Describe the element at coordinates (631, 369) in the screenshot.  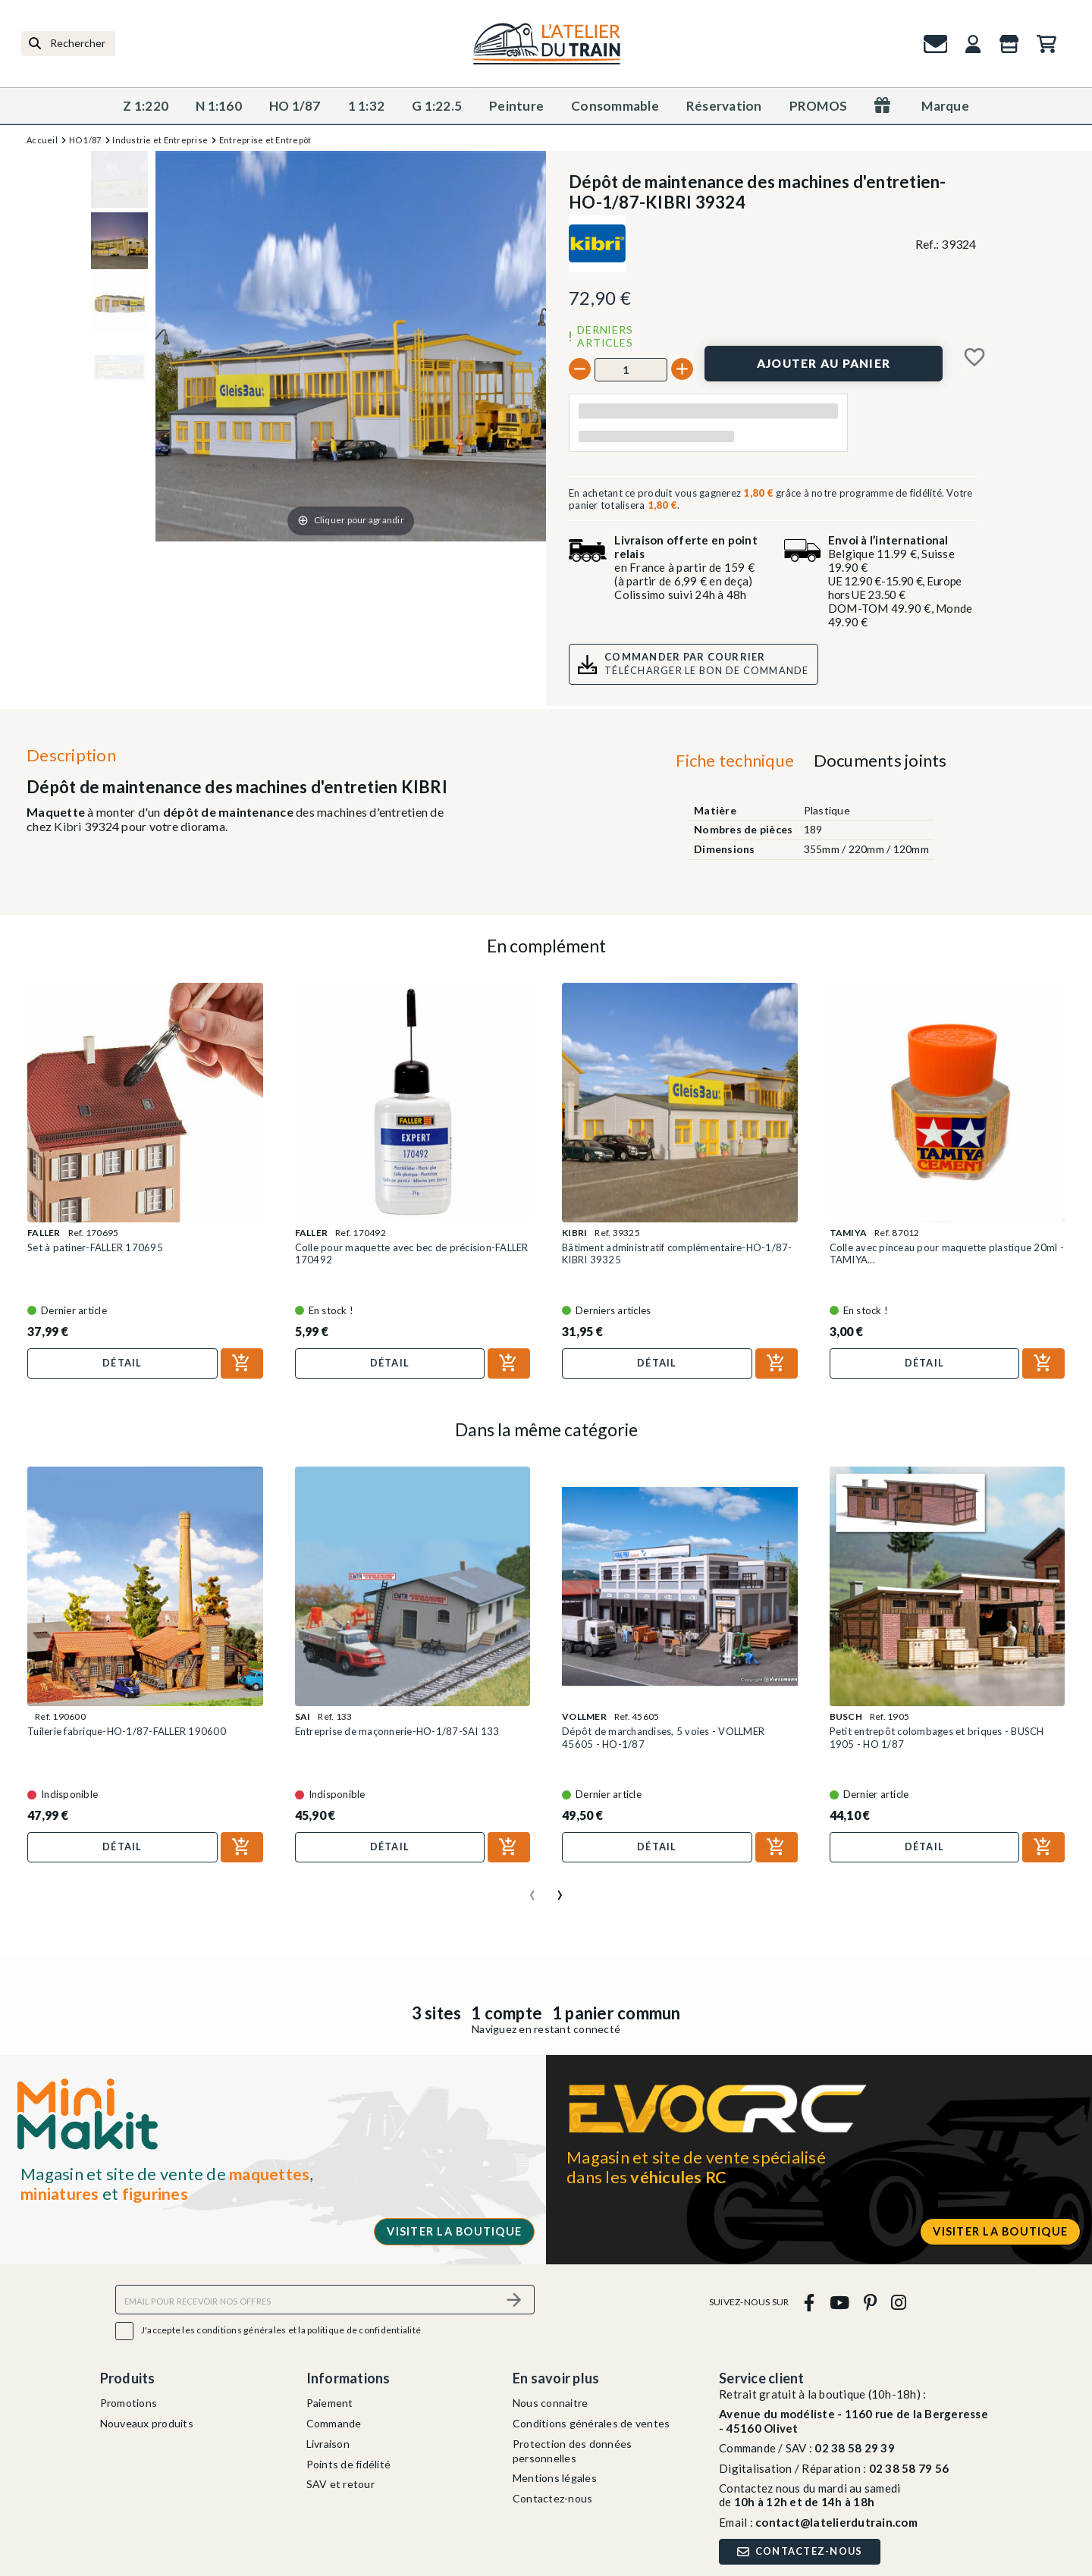
I see `[Quantité]` at that location.